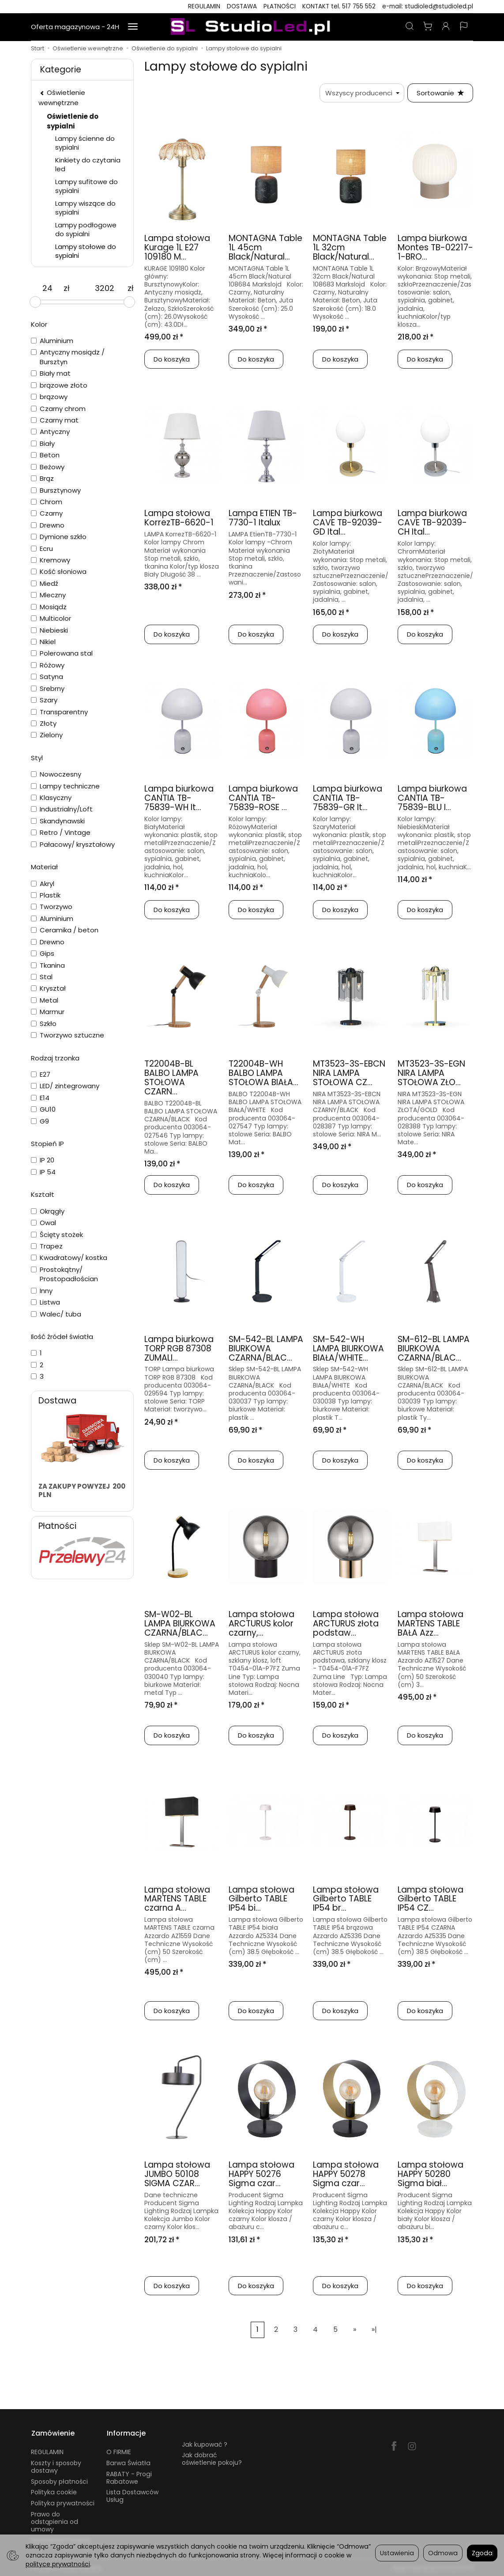 This screenshot has width=504, height=2576. Describe the element at coordinates (45, 455) in the screenshot. I see `Beton` at that location.